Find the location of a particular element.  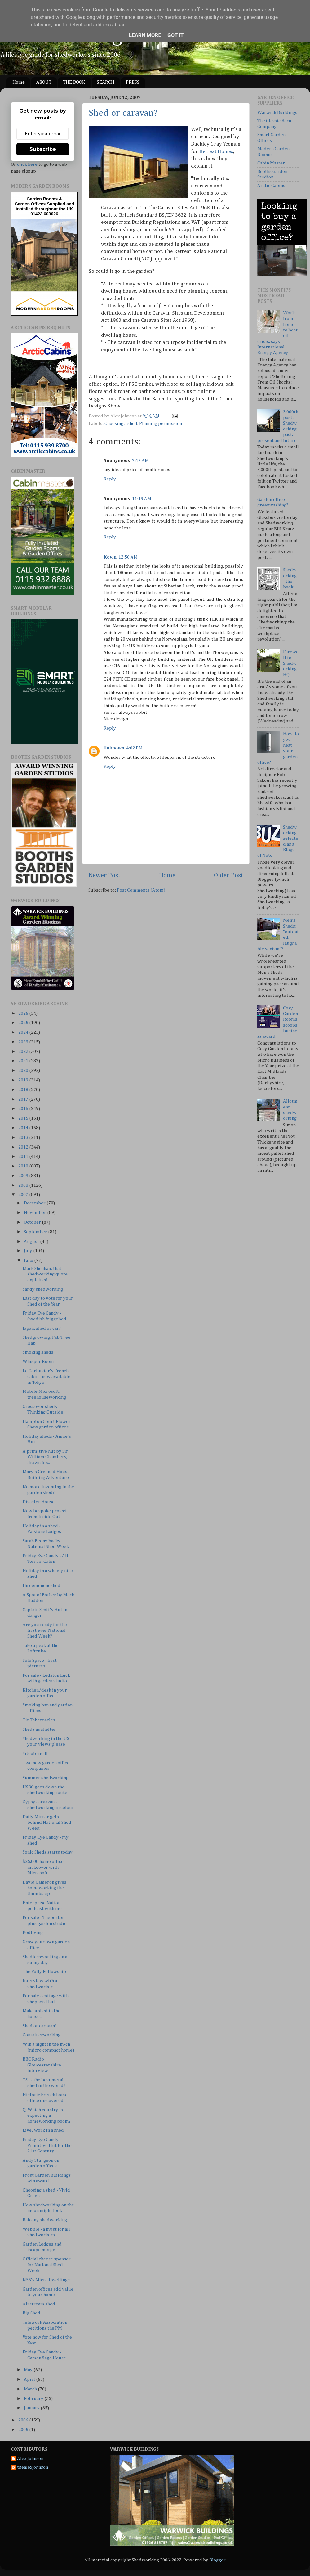

Sonic Sheds starts today is located at coordinates (48, 1852).